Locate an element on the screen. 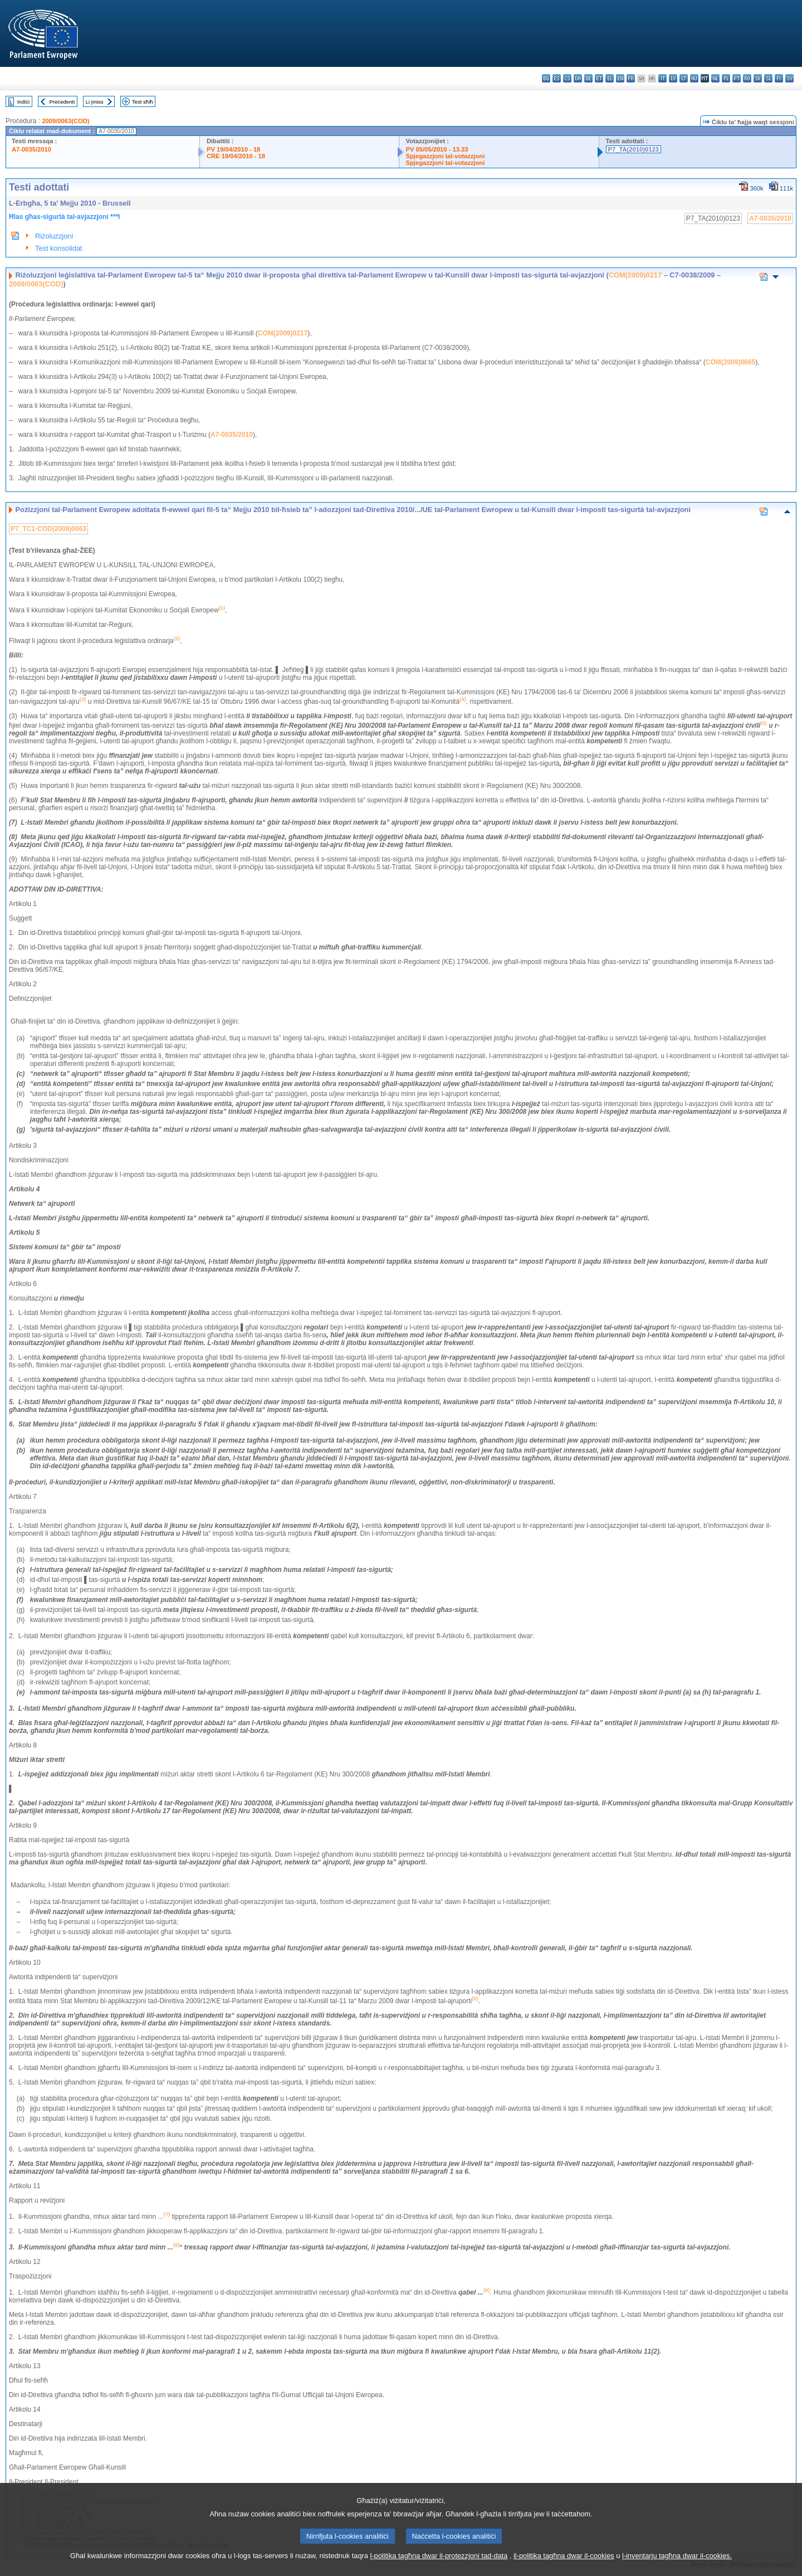 Image resolution: width=802 pixels, height=2576 pixels. sk - slovenčina is located at coordinates (758, 78).